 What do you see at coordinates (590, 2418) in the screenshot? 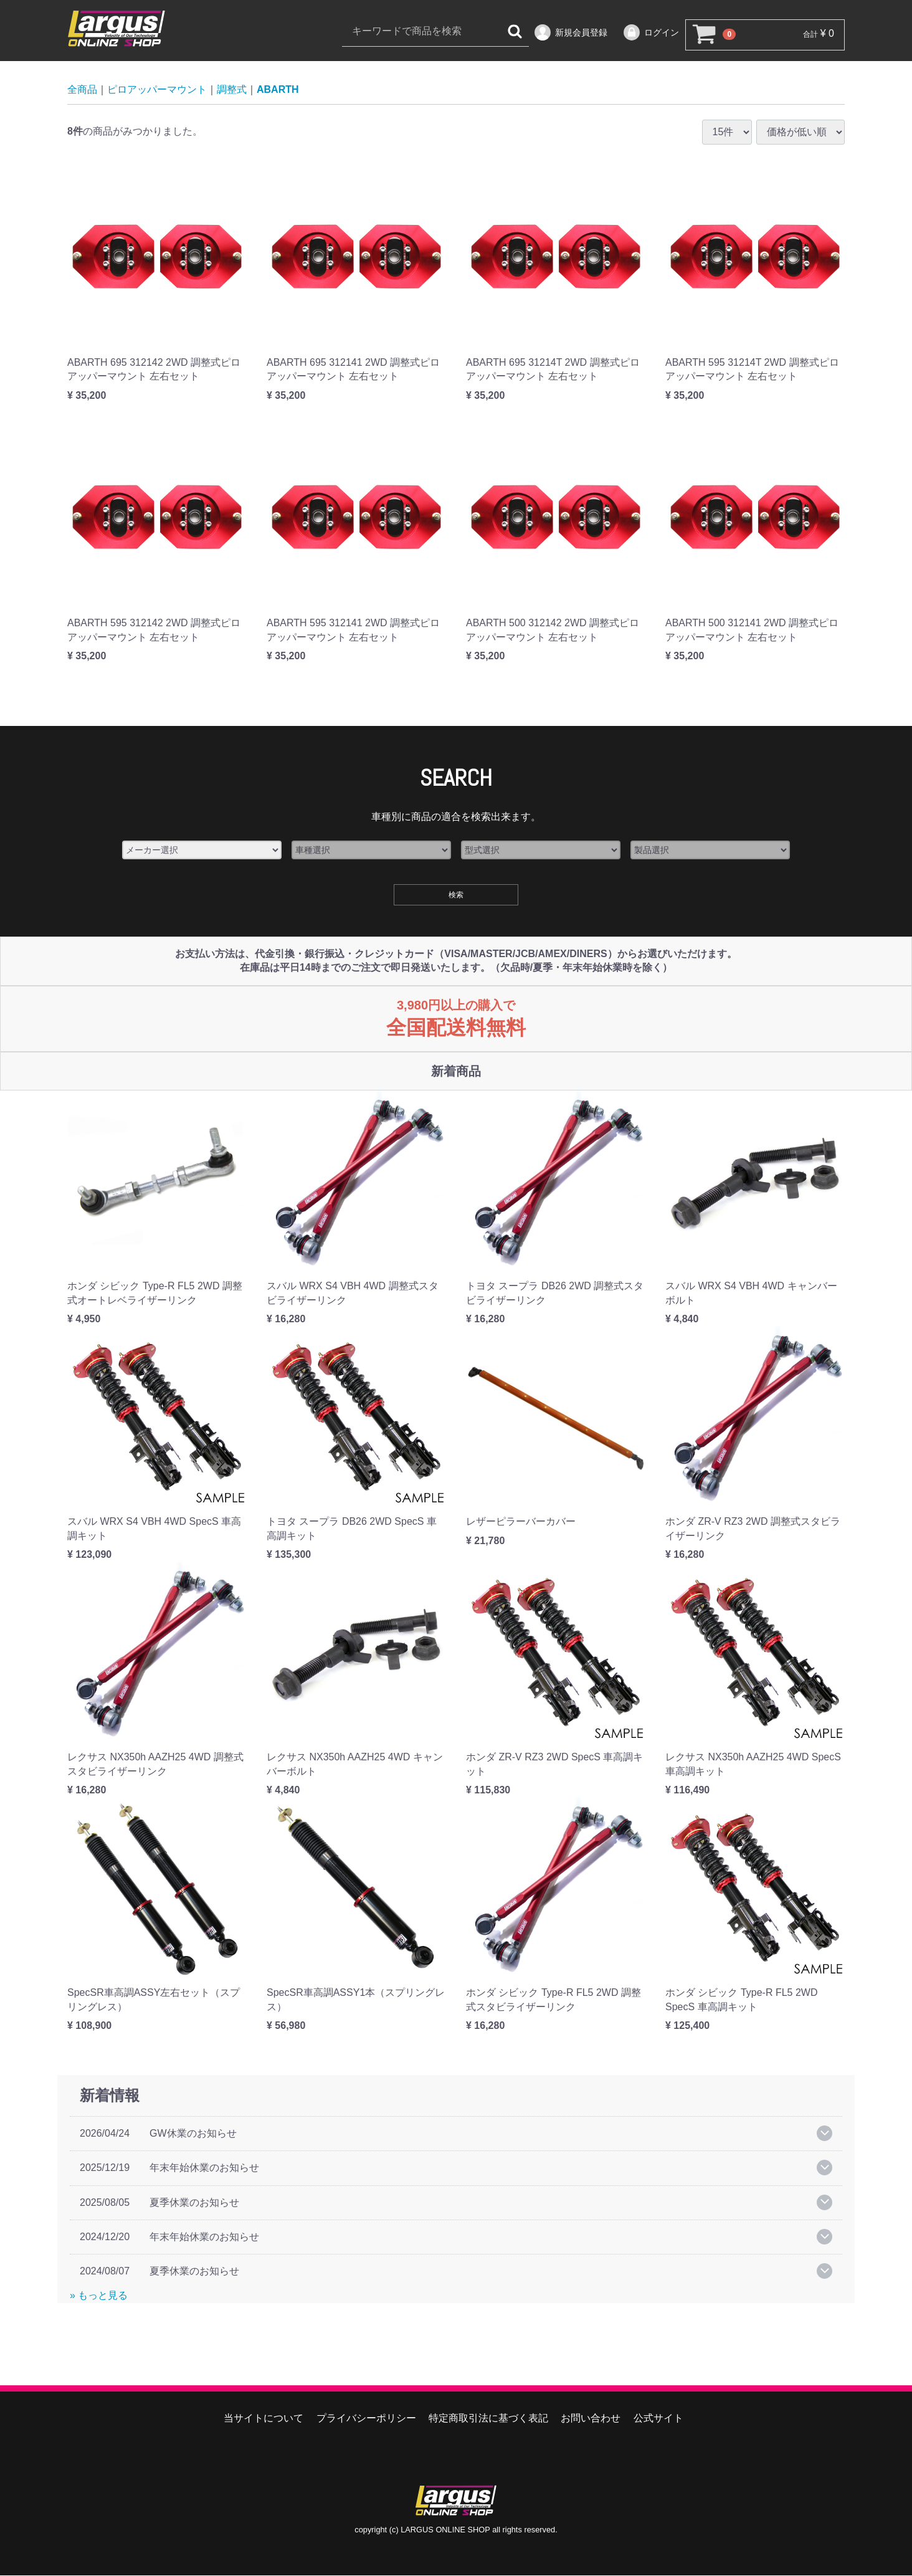
I see `お問い合わせ` at bounding box center [590, 2418].